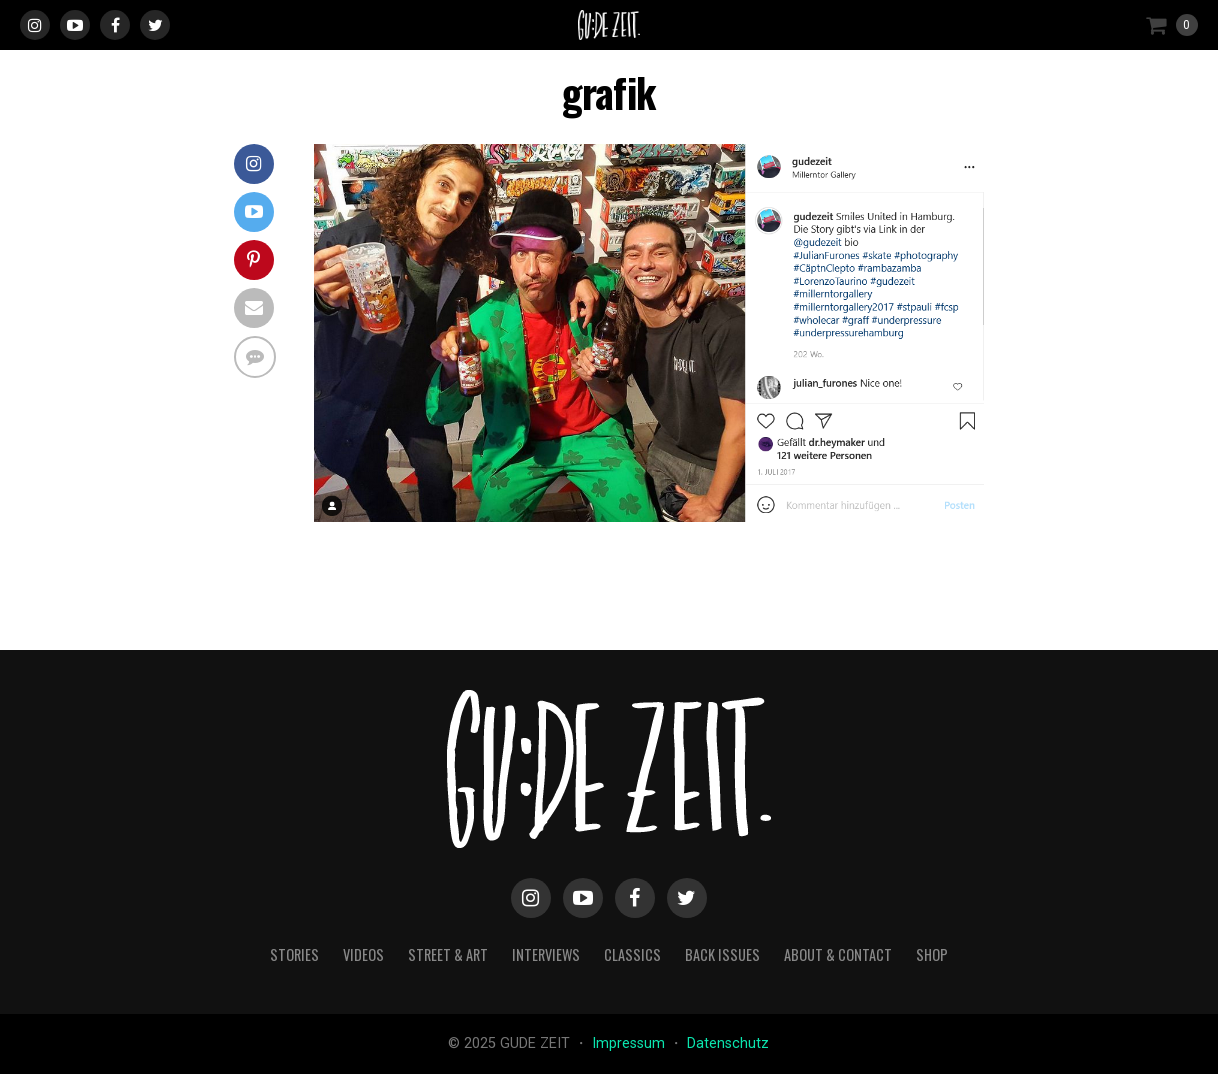 This screenshot has height=1074, width=1218. What do you see at coordinates (838, 954) in the screenshot?
I see `about & contact` at bounding box center [838, 954].